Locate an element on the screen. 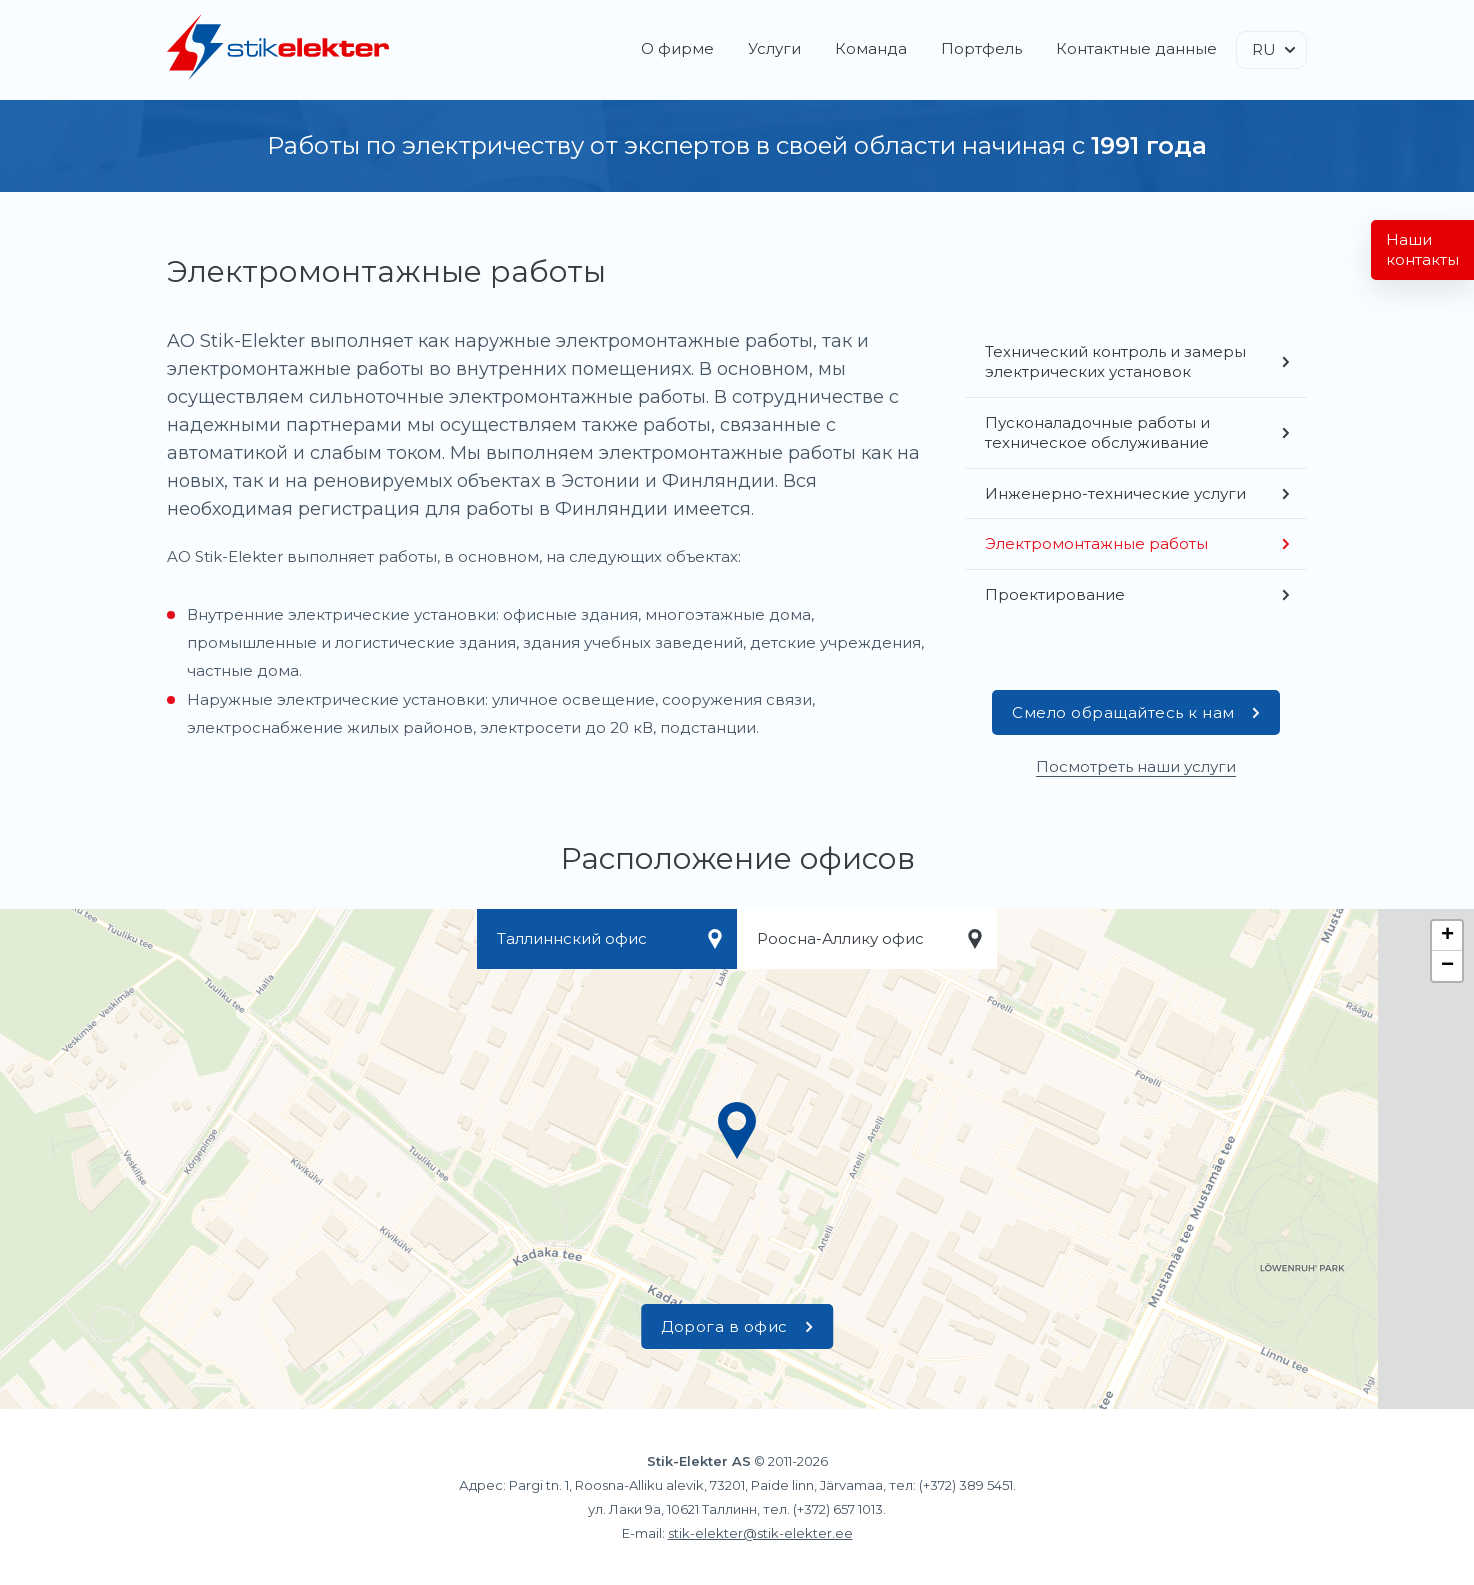  stik-elekter@stik-elekter.ee is located at coordinates (760, 1533).